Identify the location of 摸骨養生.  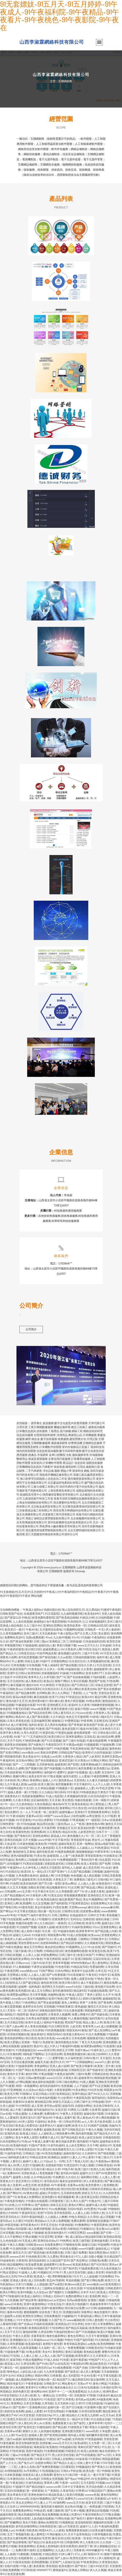
(36, 1423).